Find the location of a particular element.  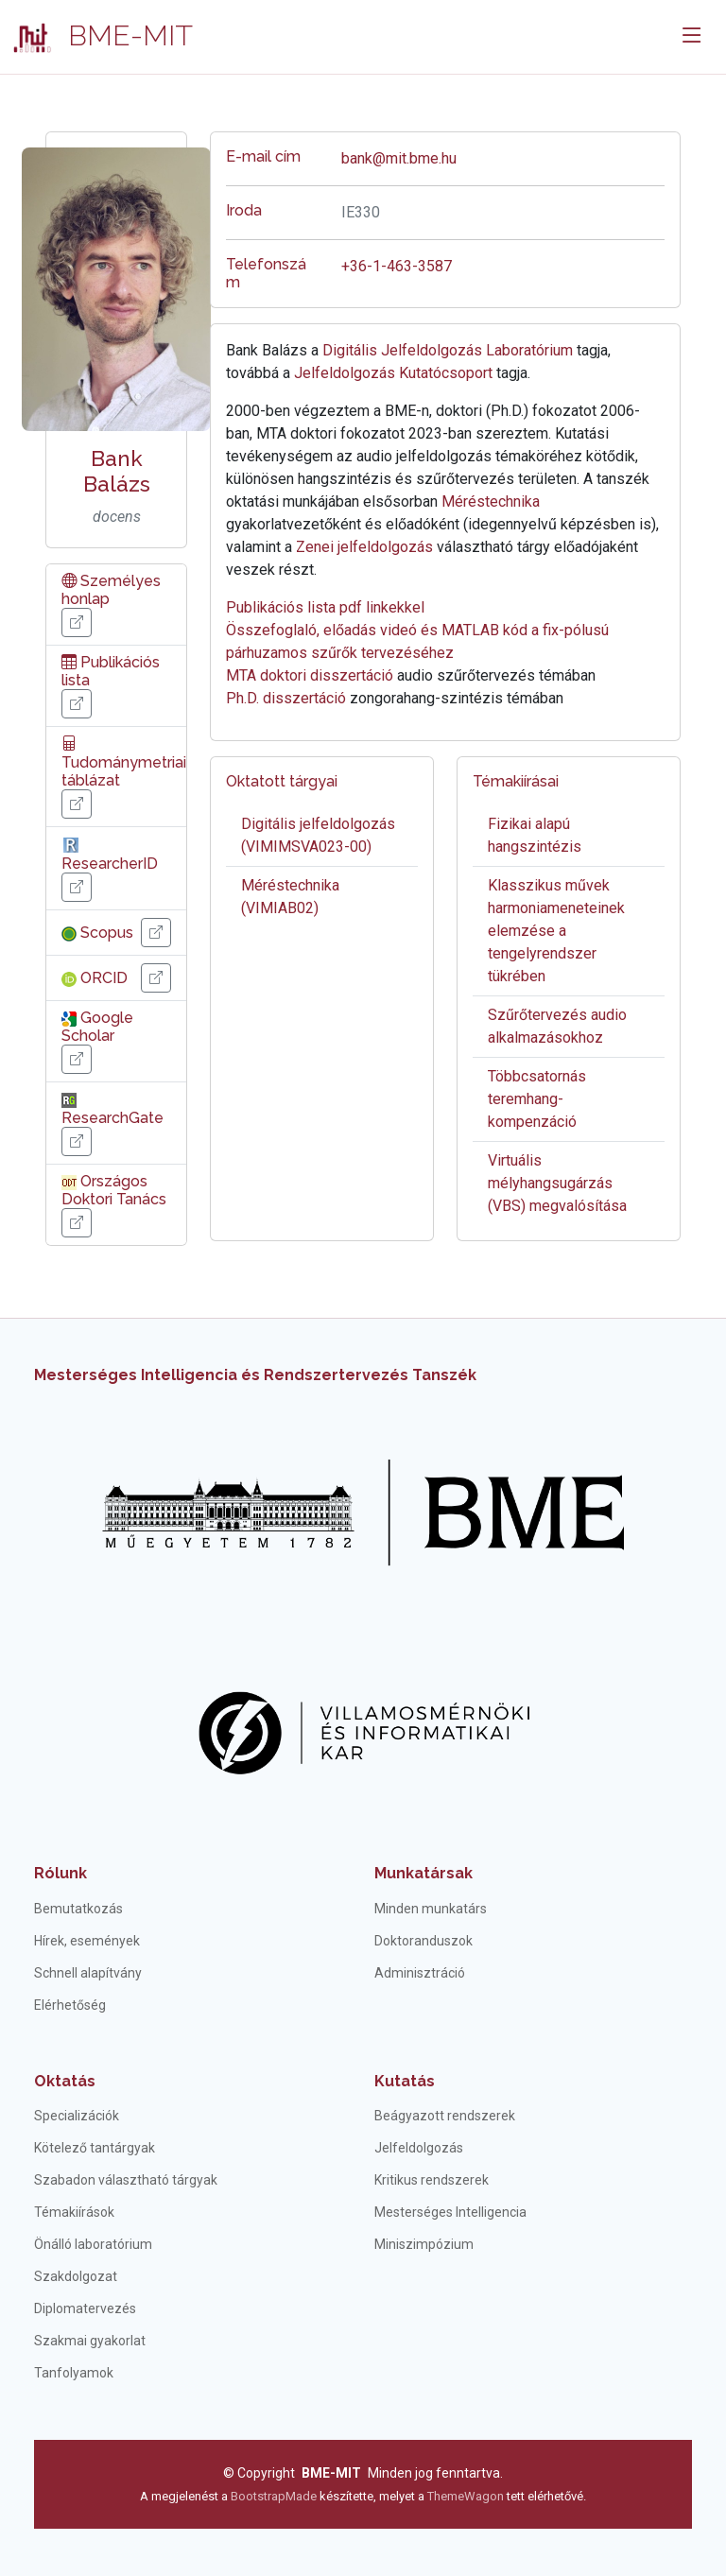

Rólunk is located at coordinates (60, 1873).